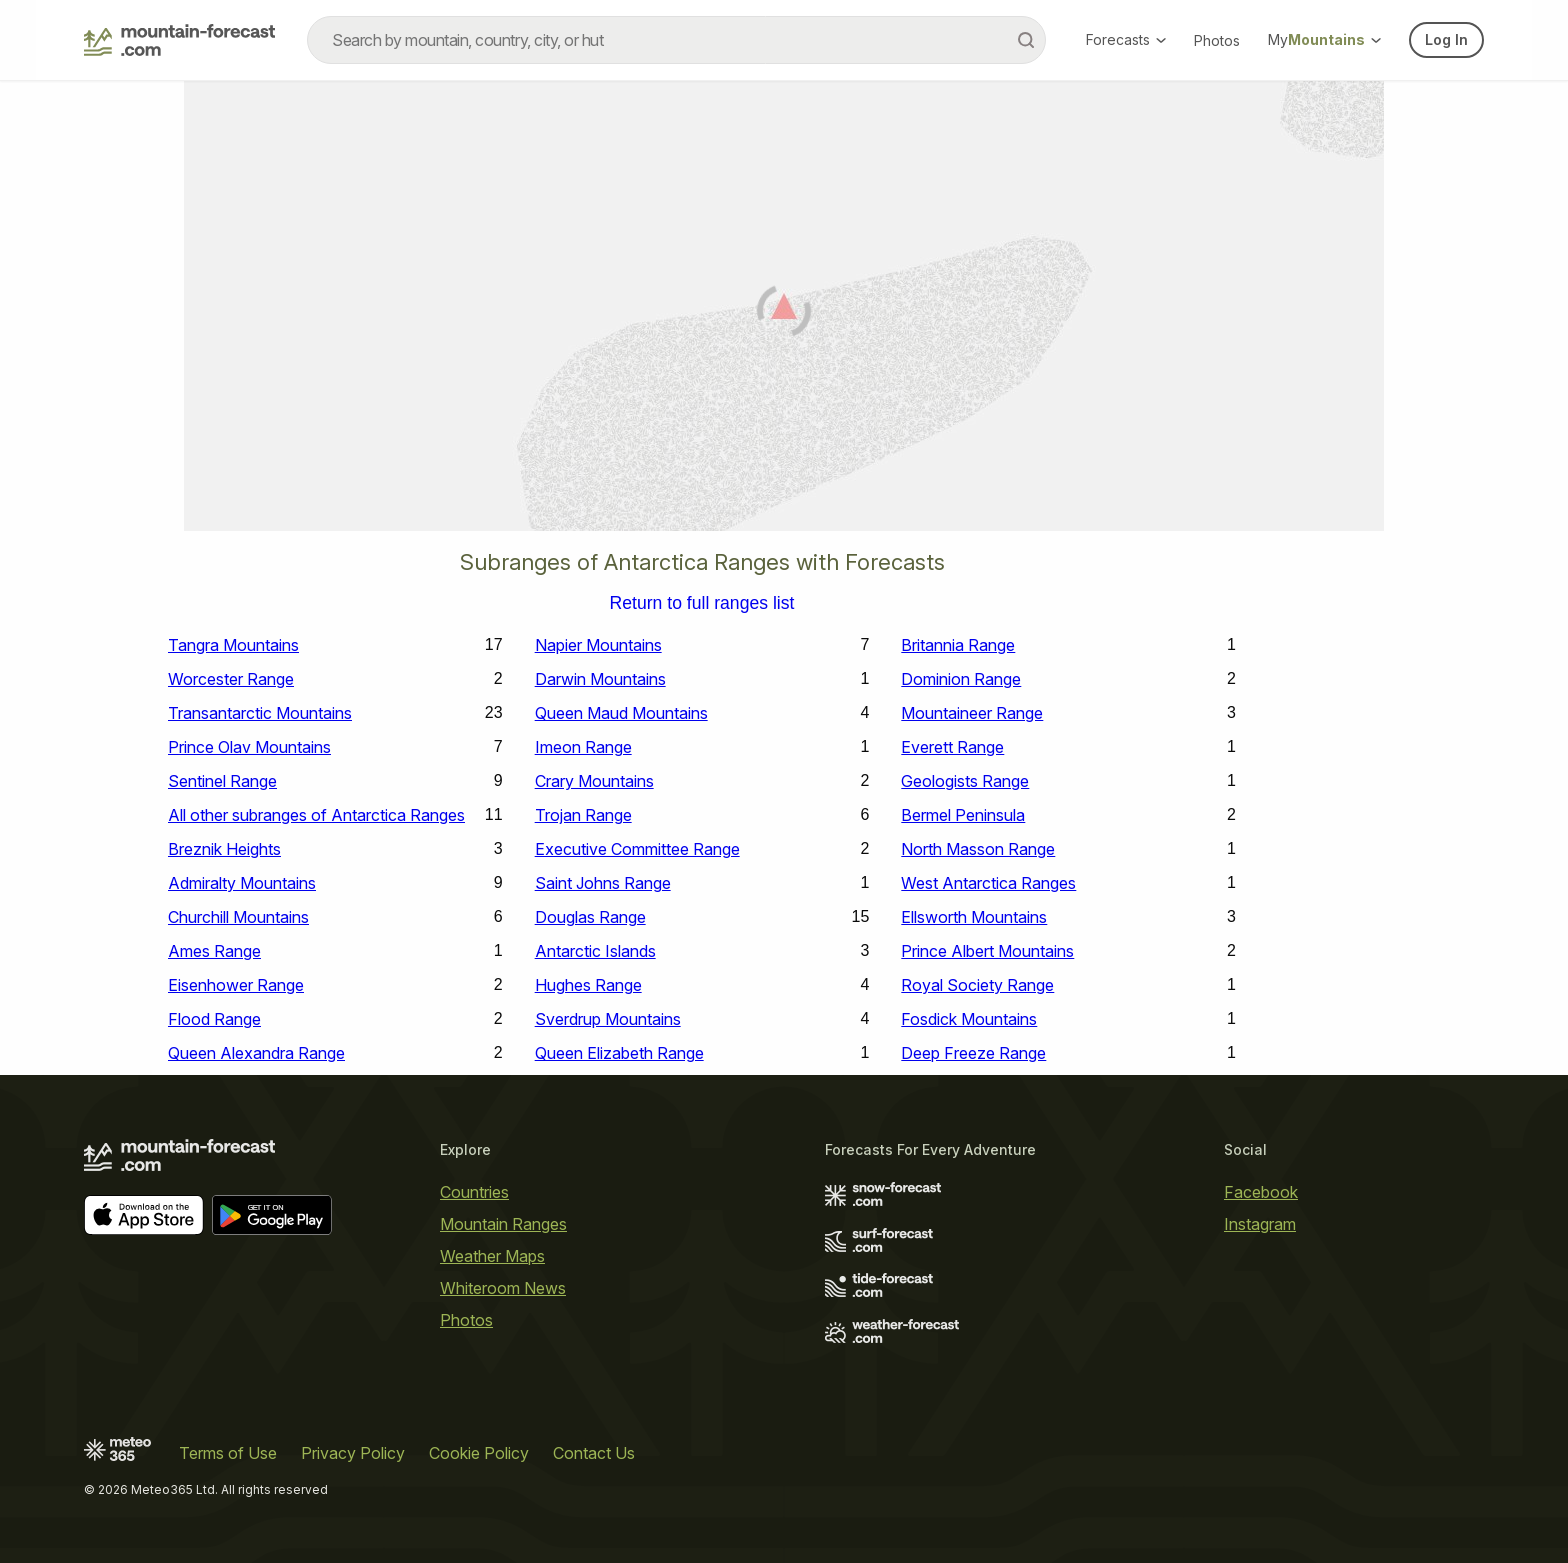 Image resolution: width=1568 pixels, height=1563 pixels. Describe the element at coordinates (963, 815) in the screenshot. I see `Bermel Peninsula` at that location.